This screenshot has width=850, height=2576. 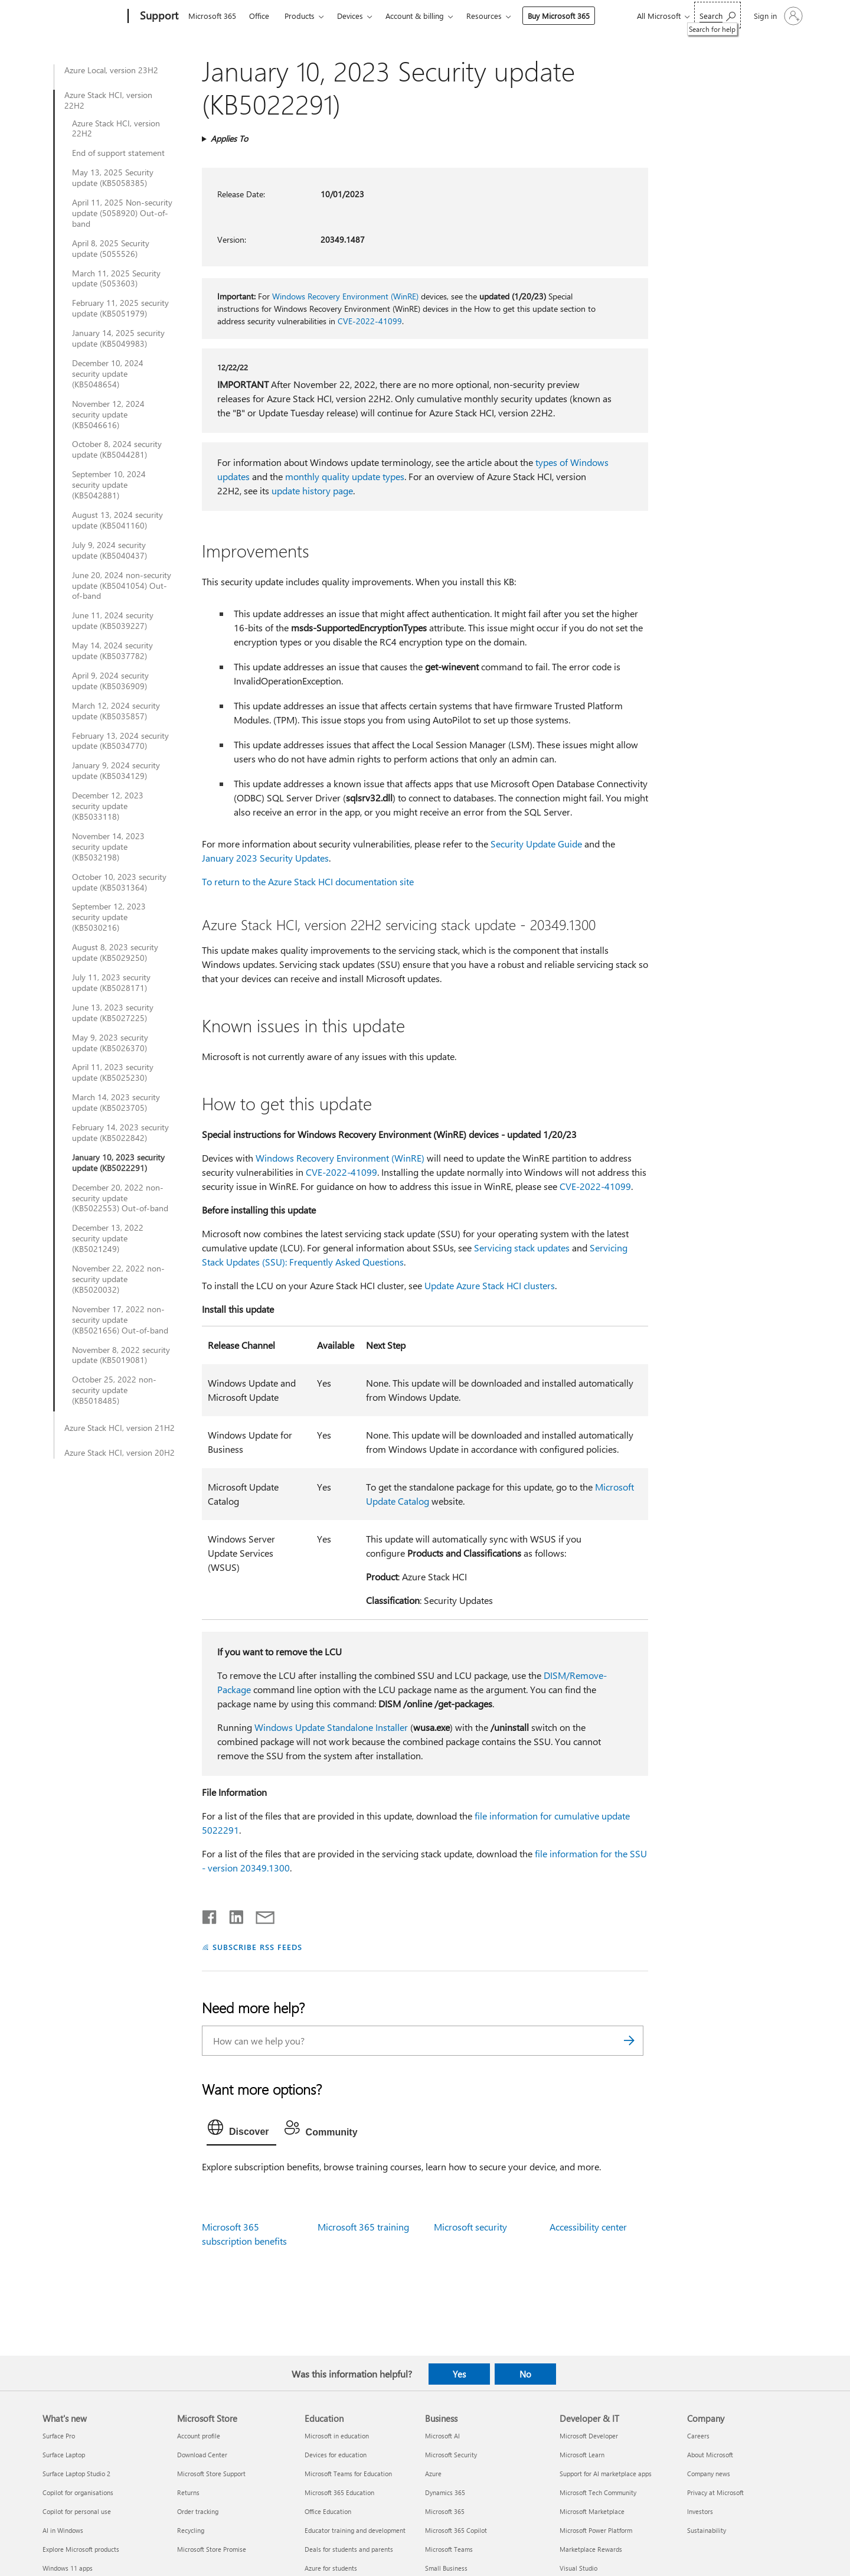 I want to click on Support for AI marketplace apps [Support for AI marketplace apps Developer & IT], so click(x=606, y=2473).